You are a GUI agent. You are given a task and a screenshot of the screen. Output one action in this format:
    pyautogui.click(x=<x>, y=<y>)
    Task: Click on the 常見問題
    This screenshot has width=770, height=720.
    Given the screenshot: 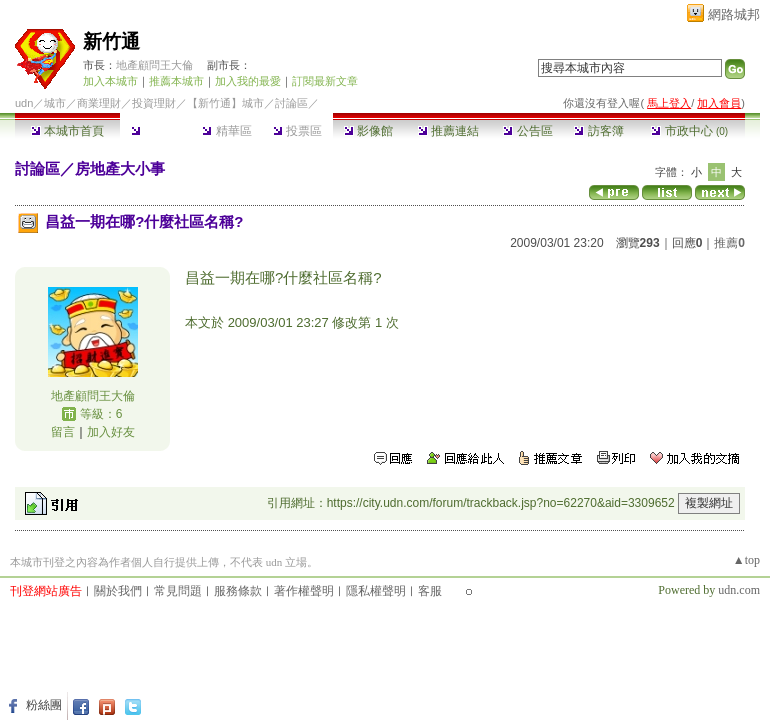 What is the action you would take?
    pyautogui.click(x=178, y=591)
    